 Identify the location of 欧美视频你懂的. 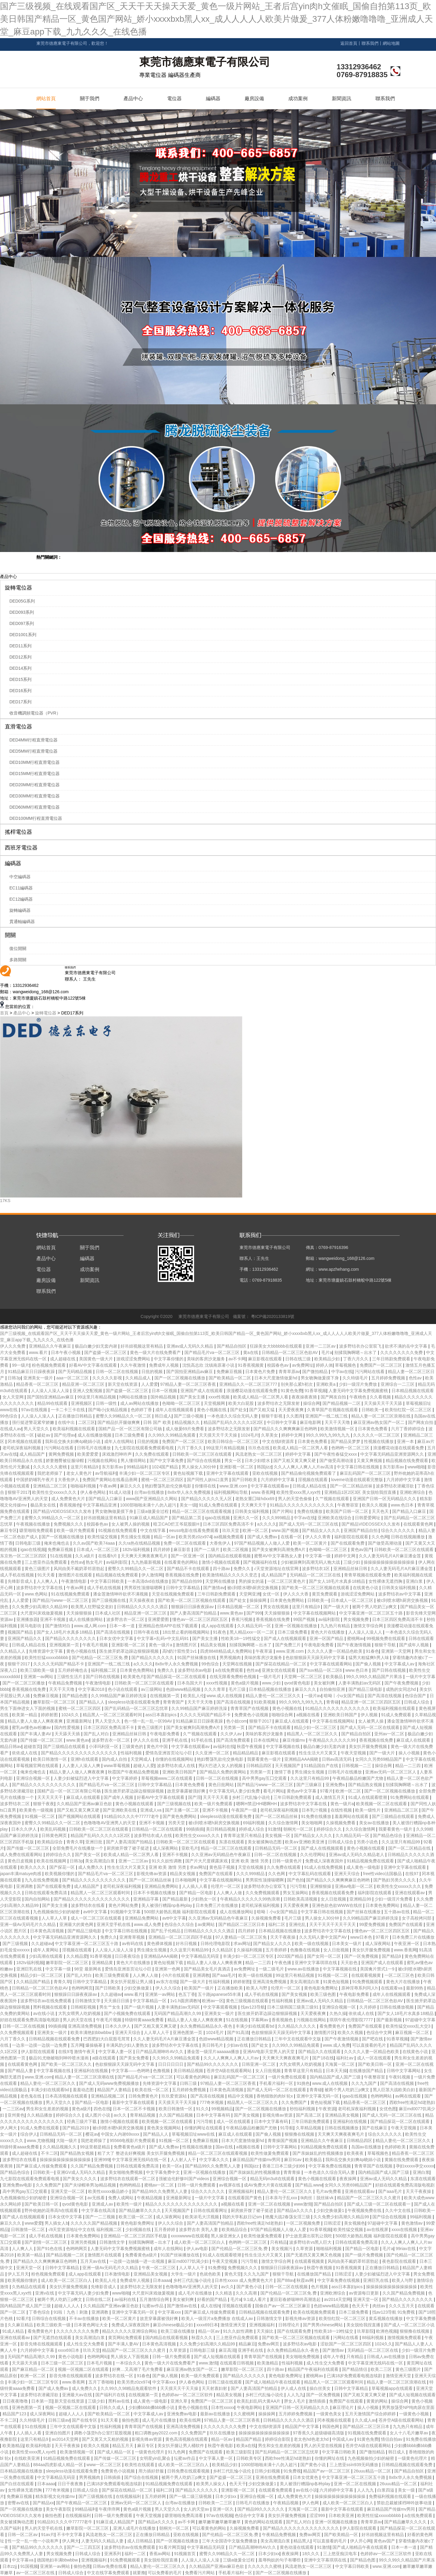
(60, 1873).